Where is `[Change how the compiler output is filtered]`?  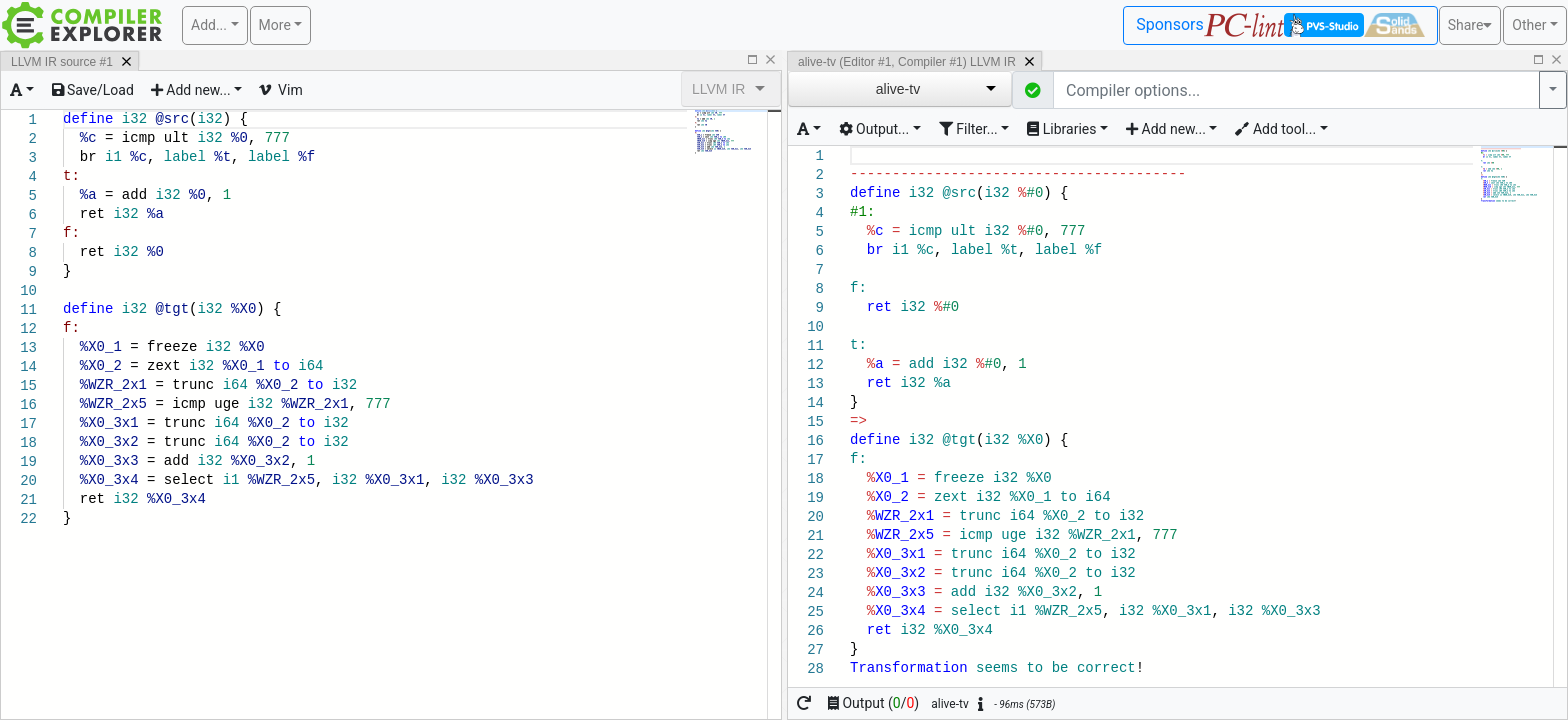 [Change how the compiler output is filtered] is located at coordinates (974, 129).